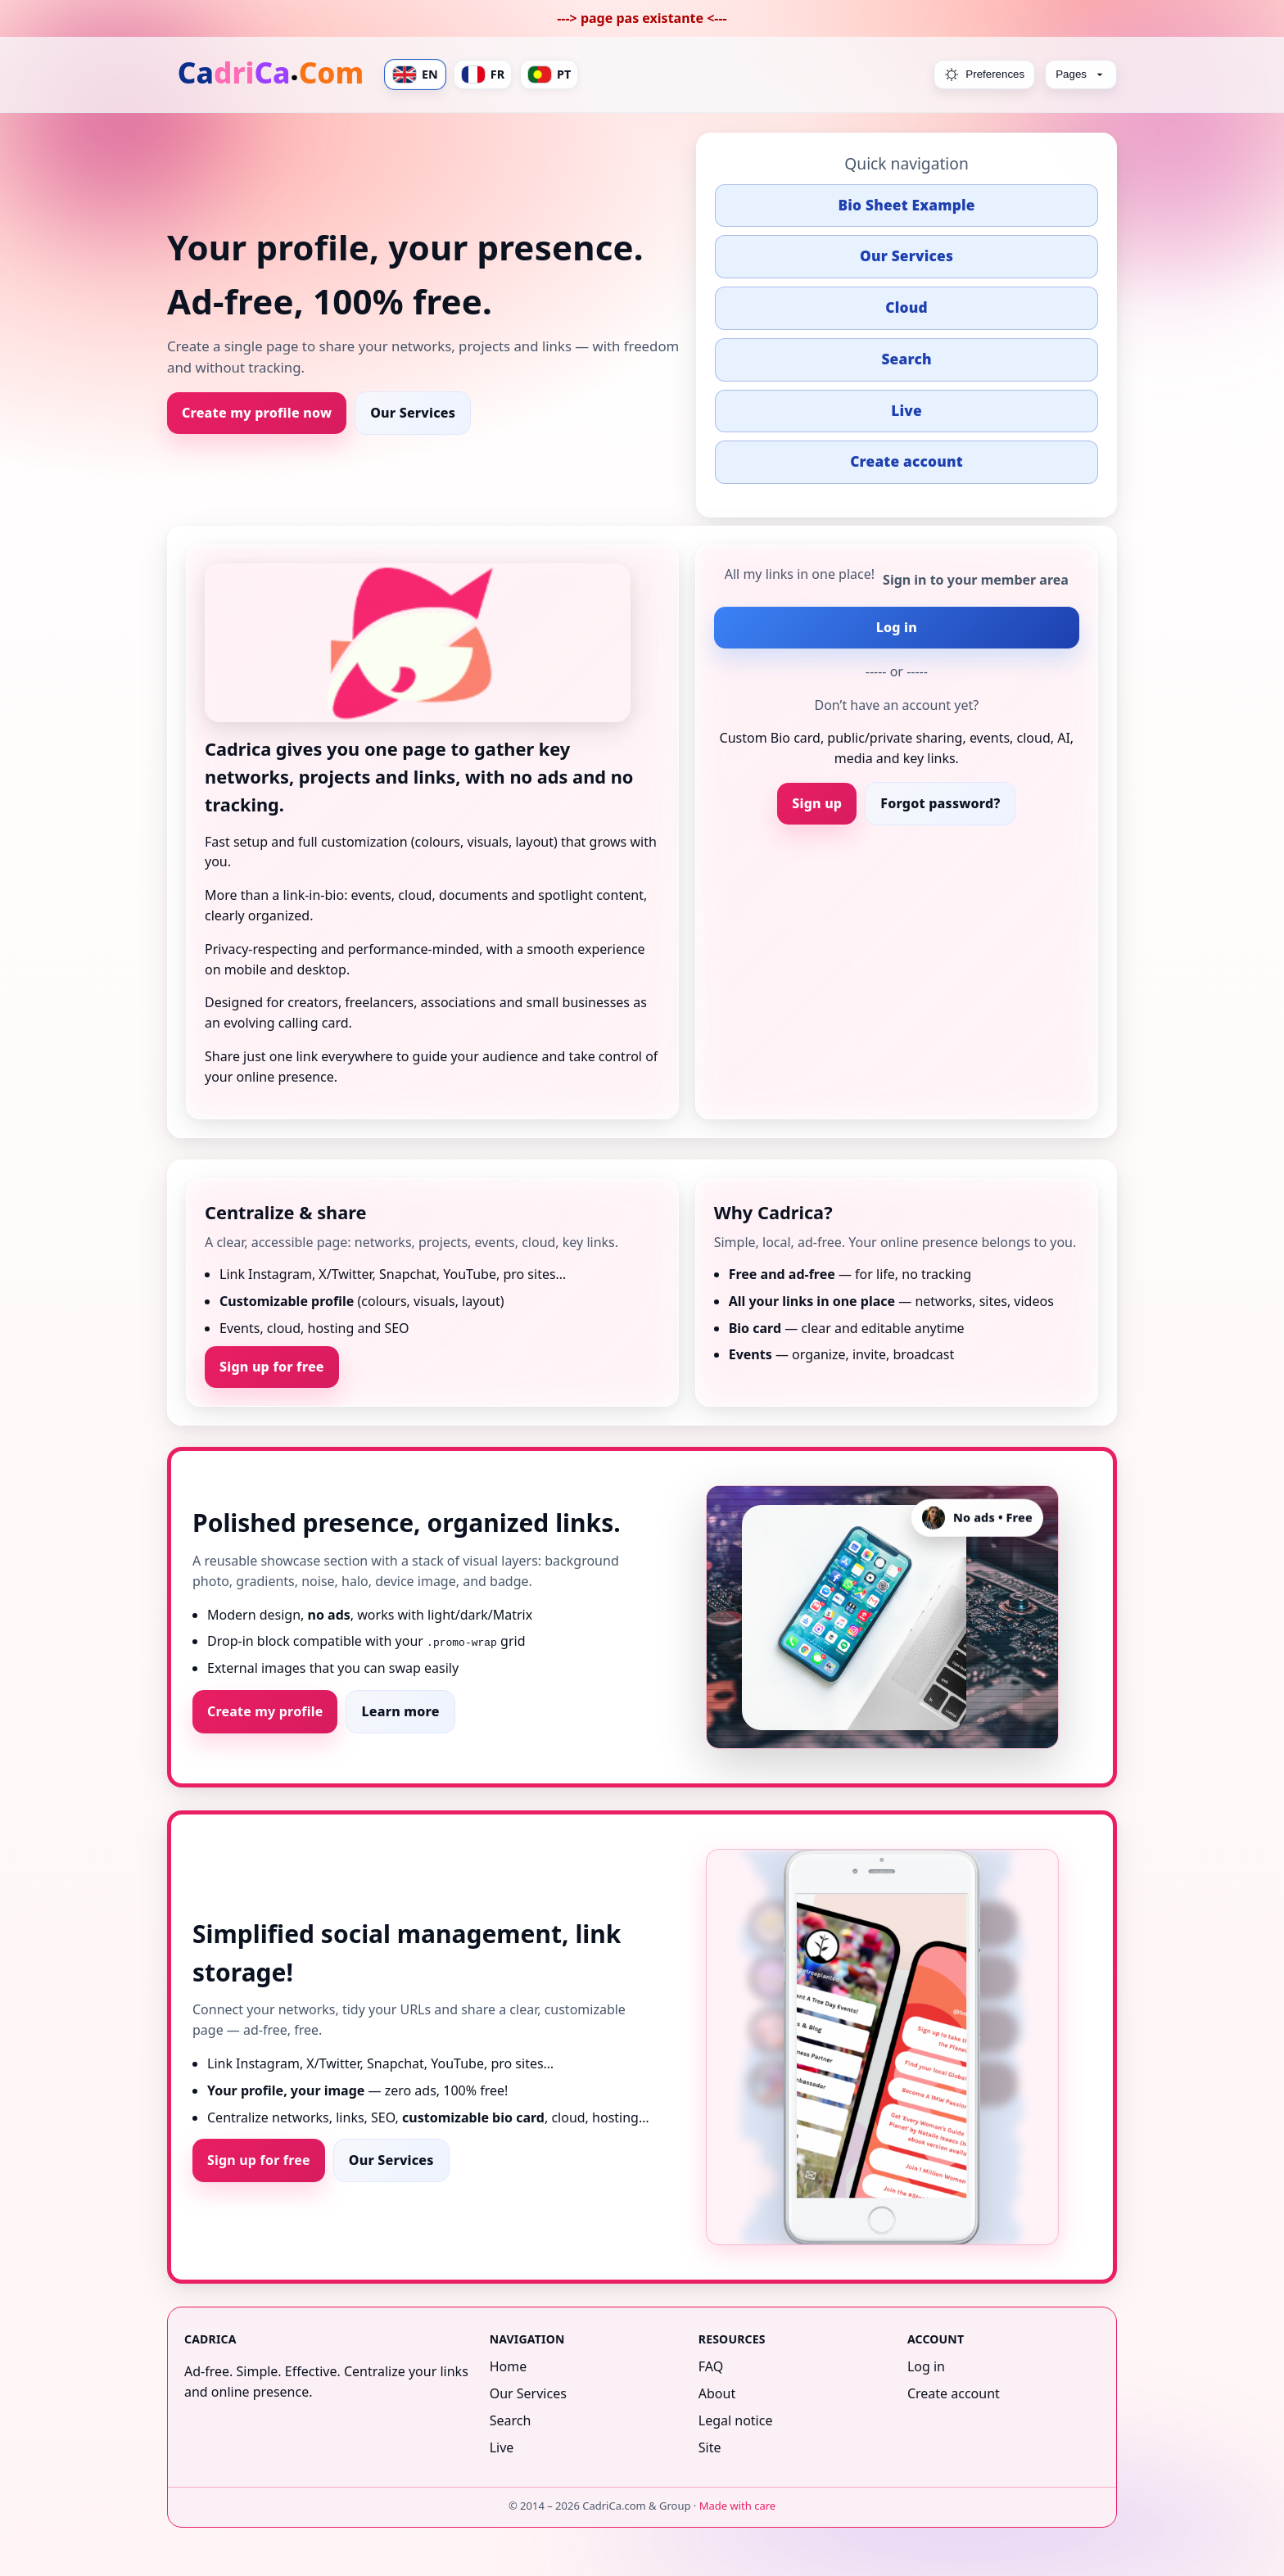 The height and width of the screenshot is (2576, 1284). Describe the element at coordinates (906, 410) in the screenshot. I see `Live` at that location.